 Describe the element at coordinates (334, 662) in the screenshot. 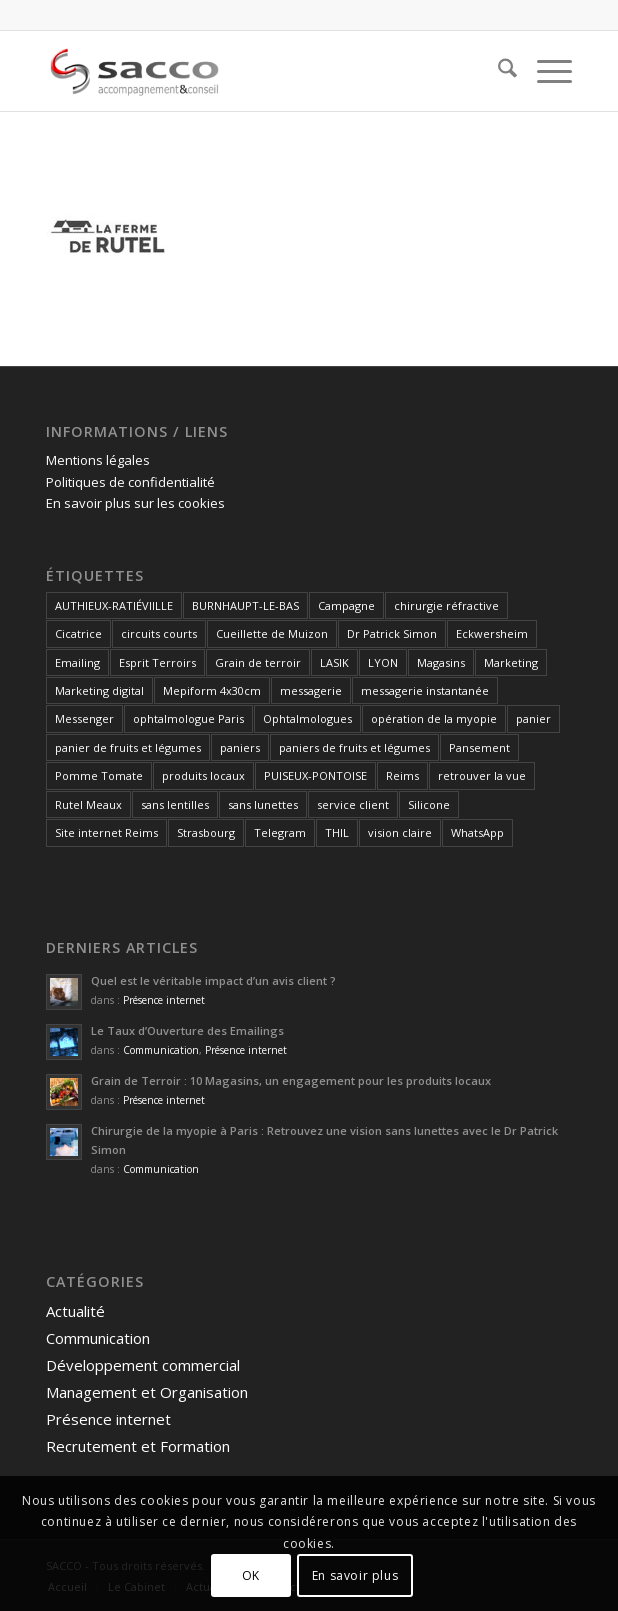

I see `LASIK [LASIK (1 élément)]` at that location.